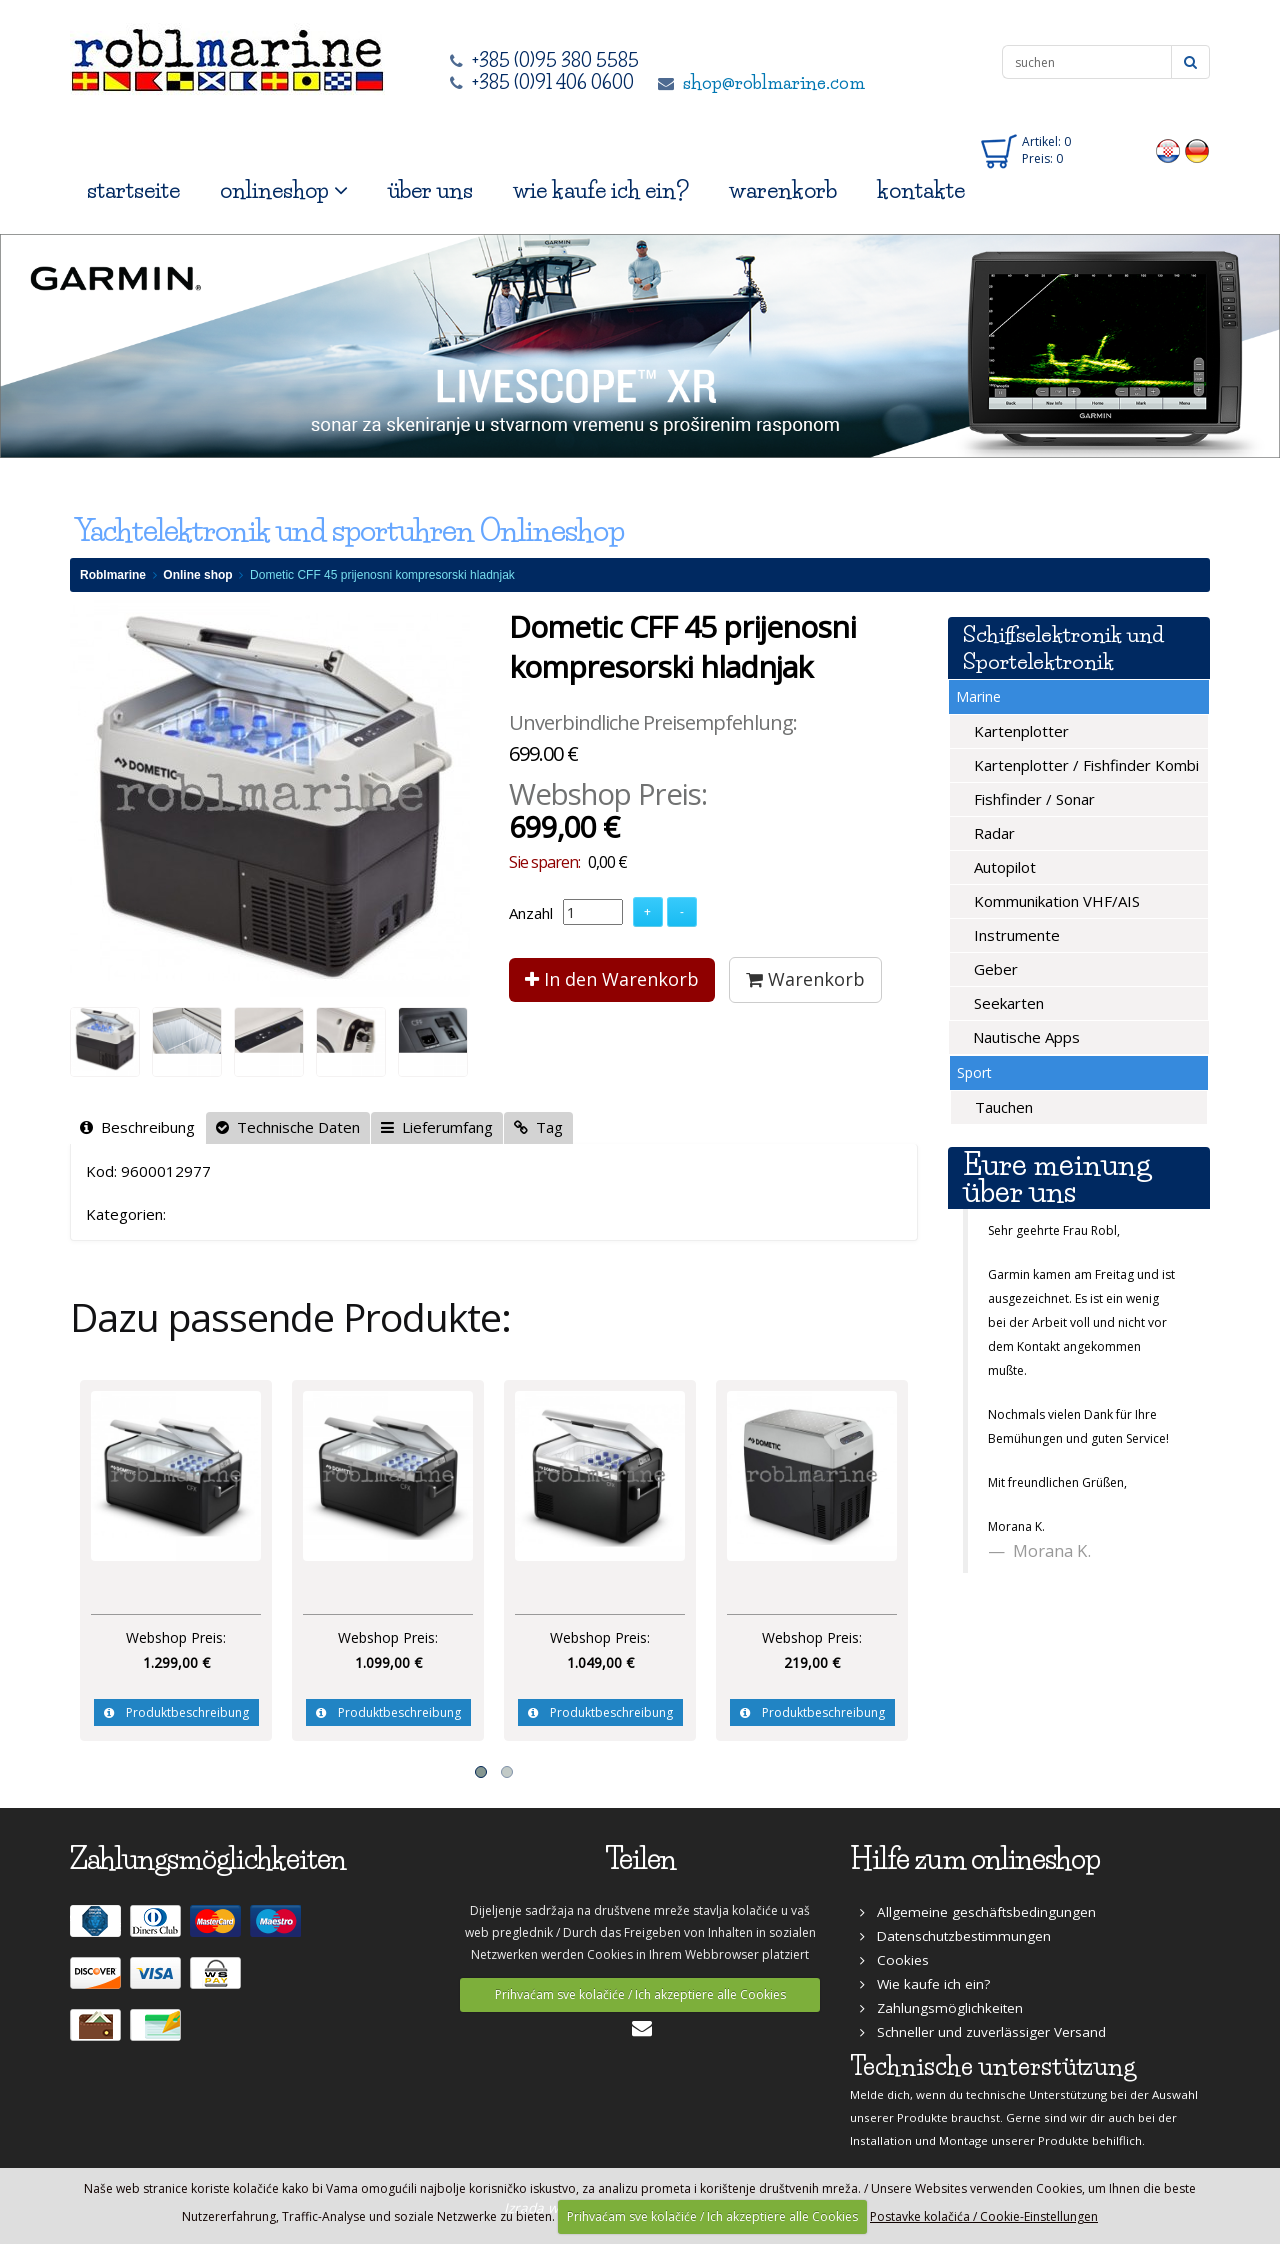 This screenshot has width=1280, height=2244. Describe the element at coordinates (1024, 1037) in the screenshot. I see `Nautische Apps` at that location.